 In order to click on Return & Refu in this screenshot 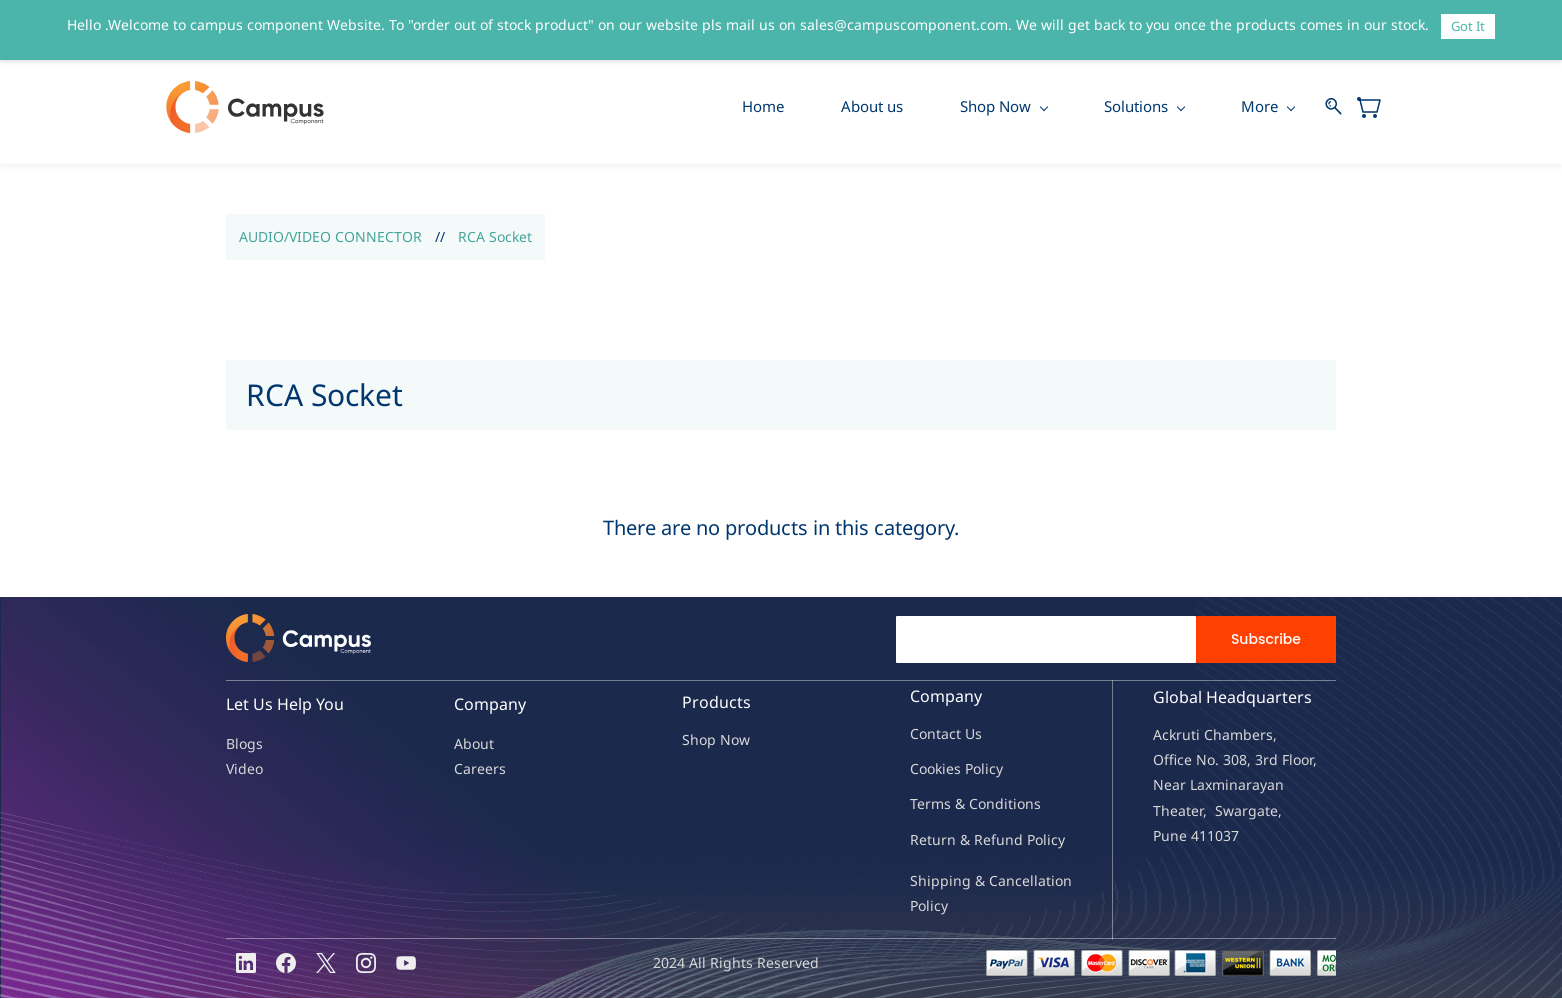, I will do `click(957, 840)`.